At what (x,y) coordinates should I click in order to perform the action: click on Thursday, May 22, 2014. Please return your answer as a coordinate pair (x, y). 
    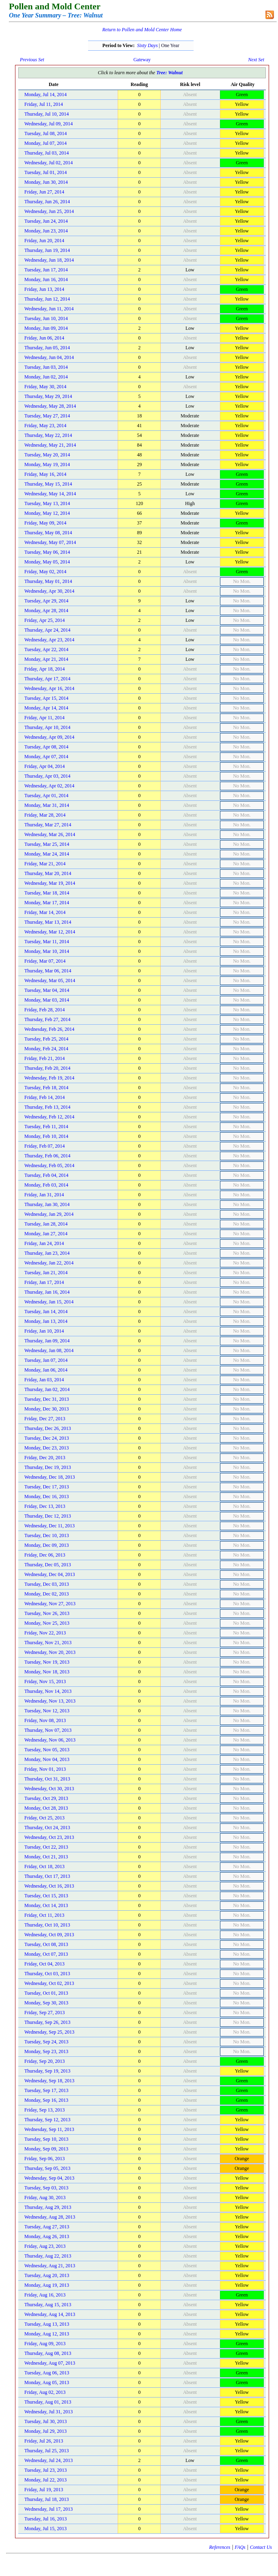
    Looking at the image, I should click on (48, 435).